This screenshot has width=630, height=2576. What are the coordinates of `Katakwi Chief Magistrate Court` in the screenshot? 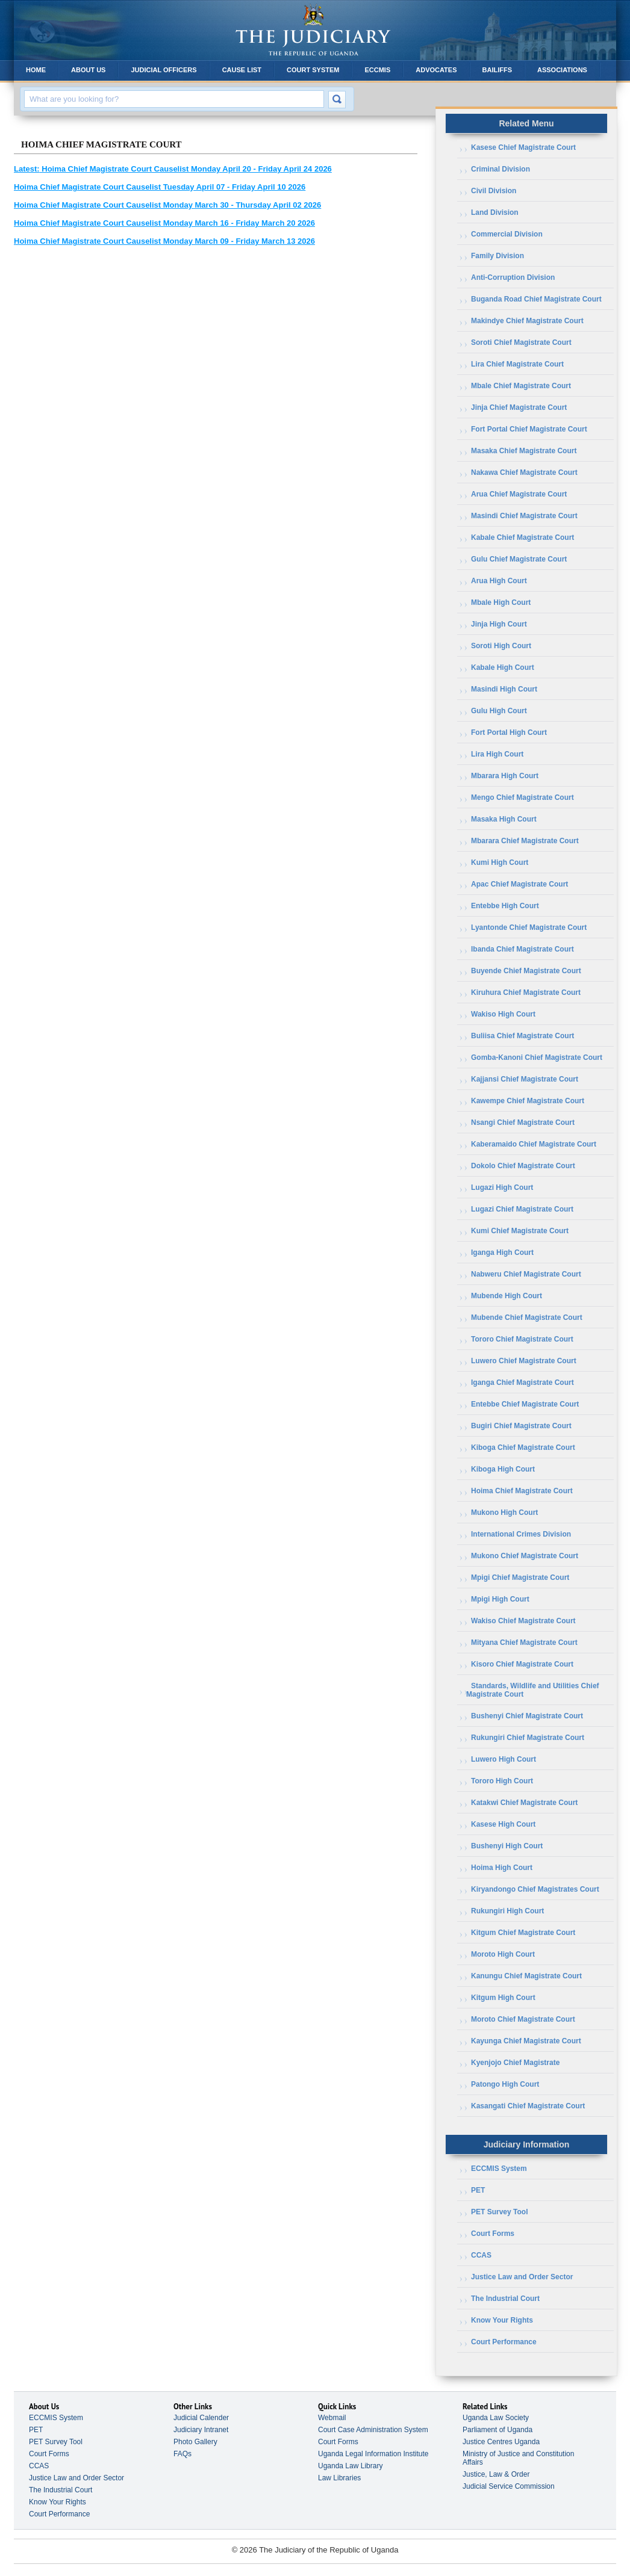 It's located at (524, 1802).